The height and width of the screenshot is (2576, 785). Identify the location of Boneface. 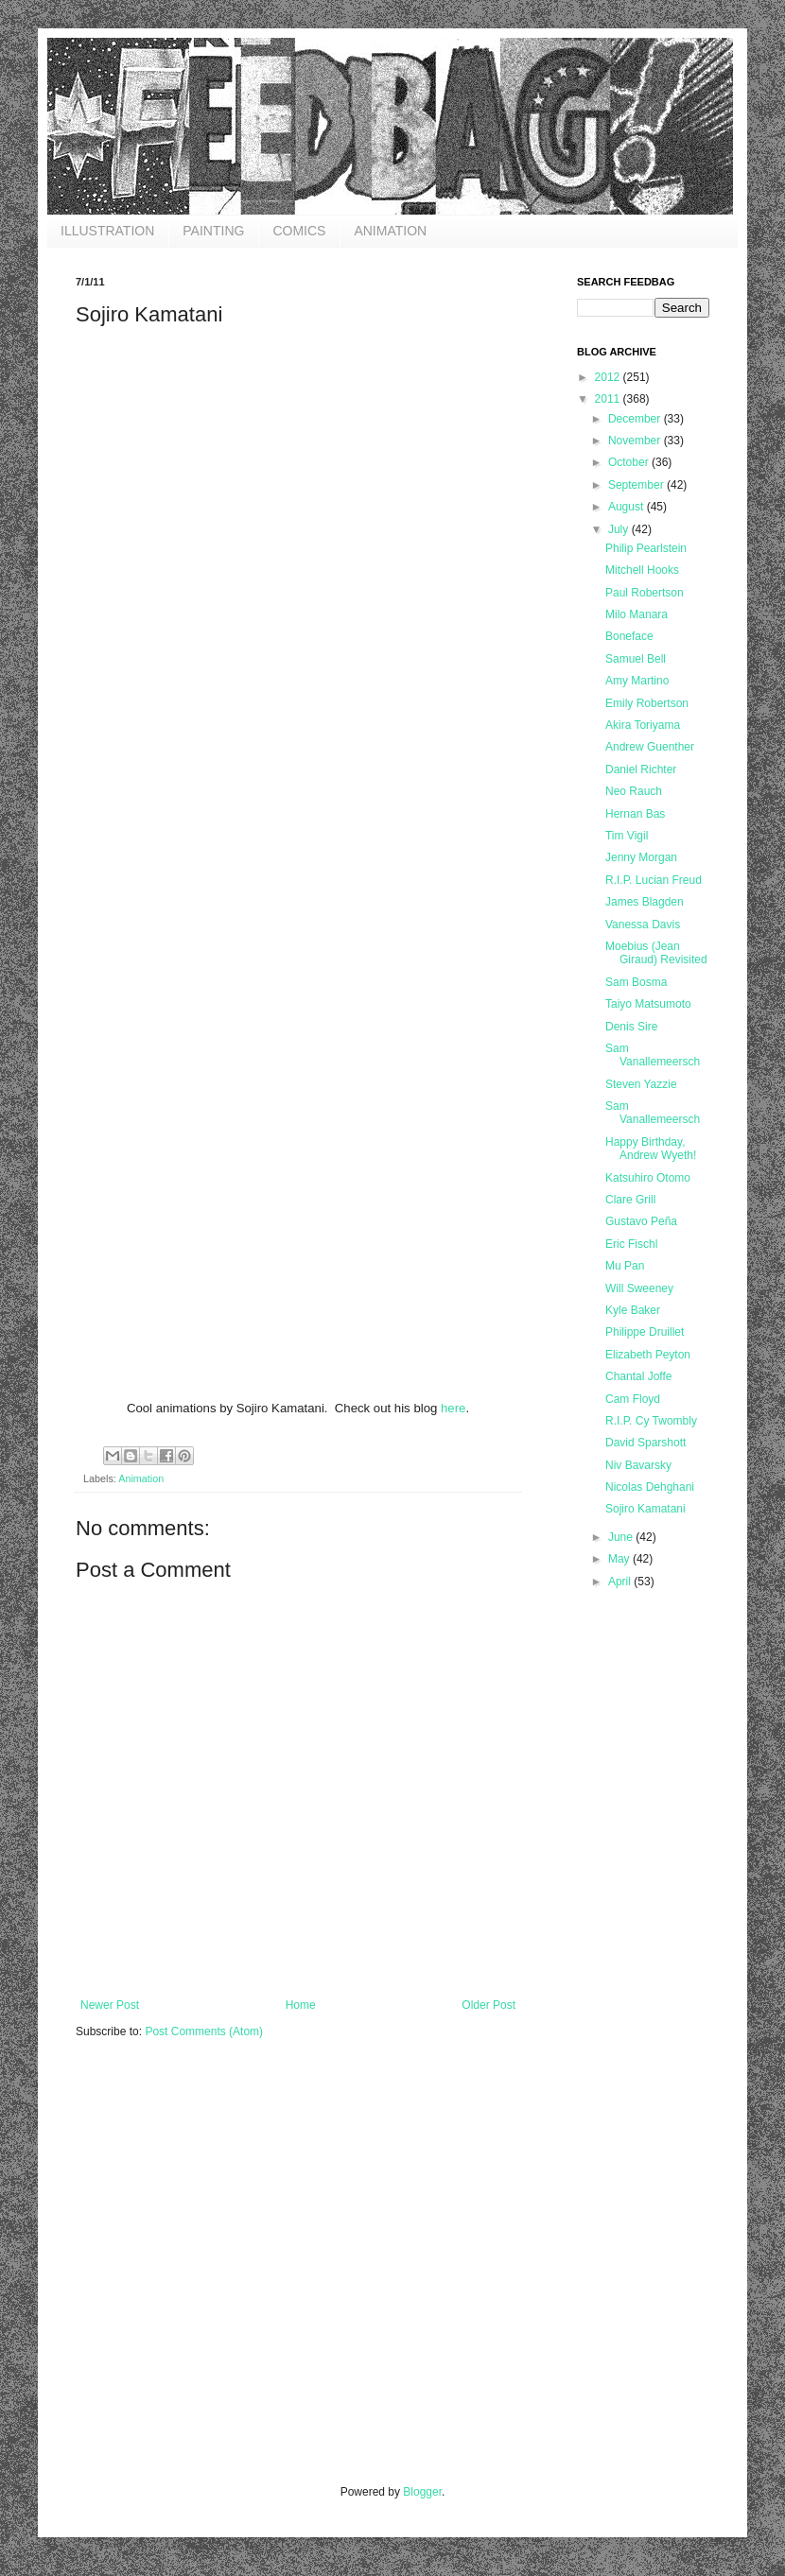
(629, 636).